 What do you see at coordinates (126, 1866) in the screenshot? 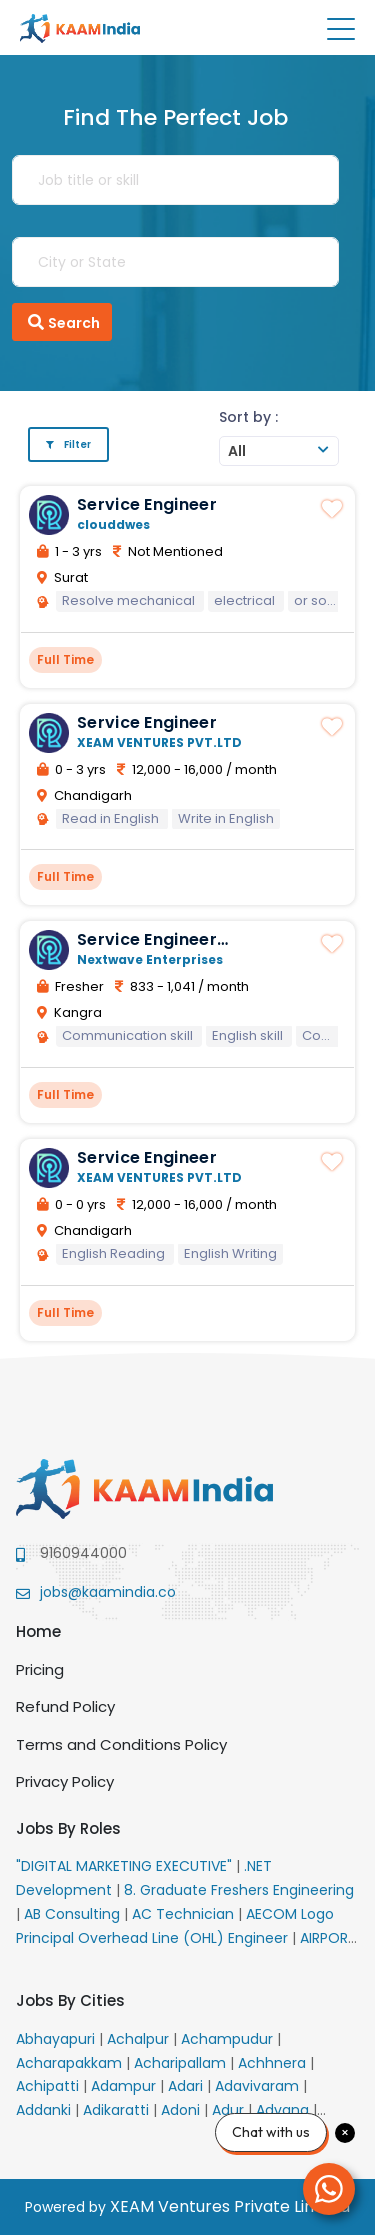
I see `"DIGITAL MARKETING EXECUTIVE"` at bounding box center [126, 1866].